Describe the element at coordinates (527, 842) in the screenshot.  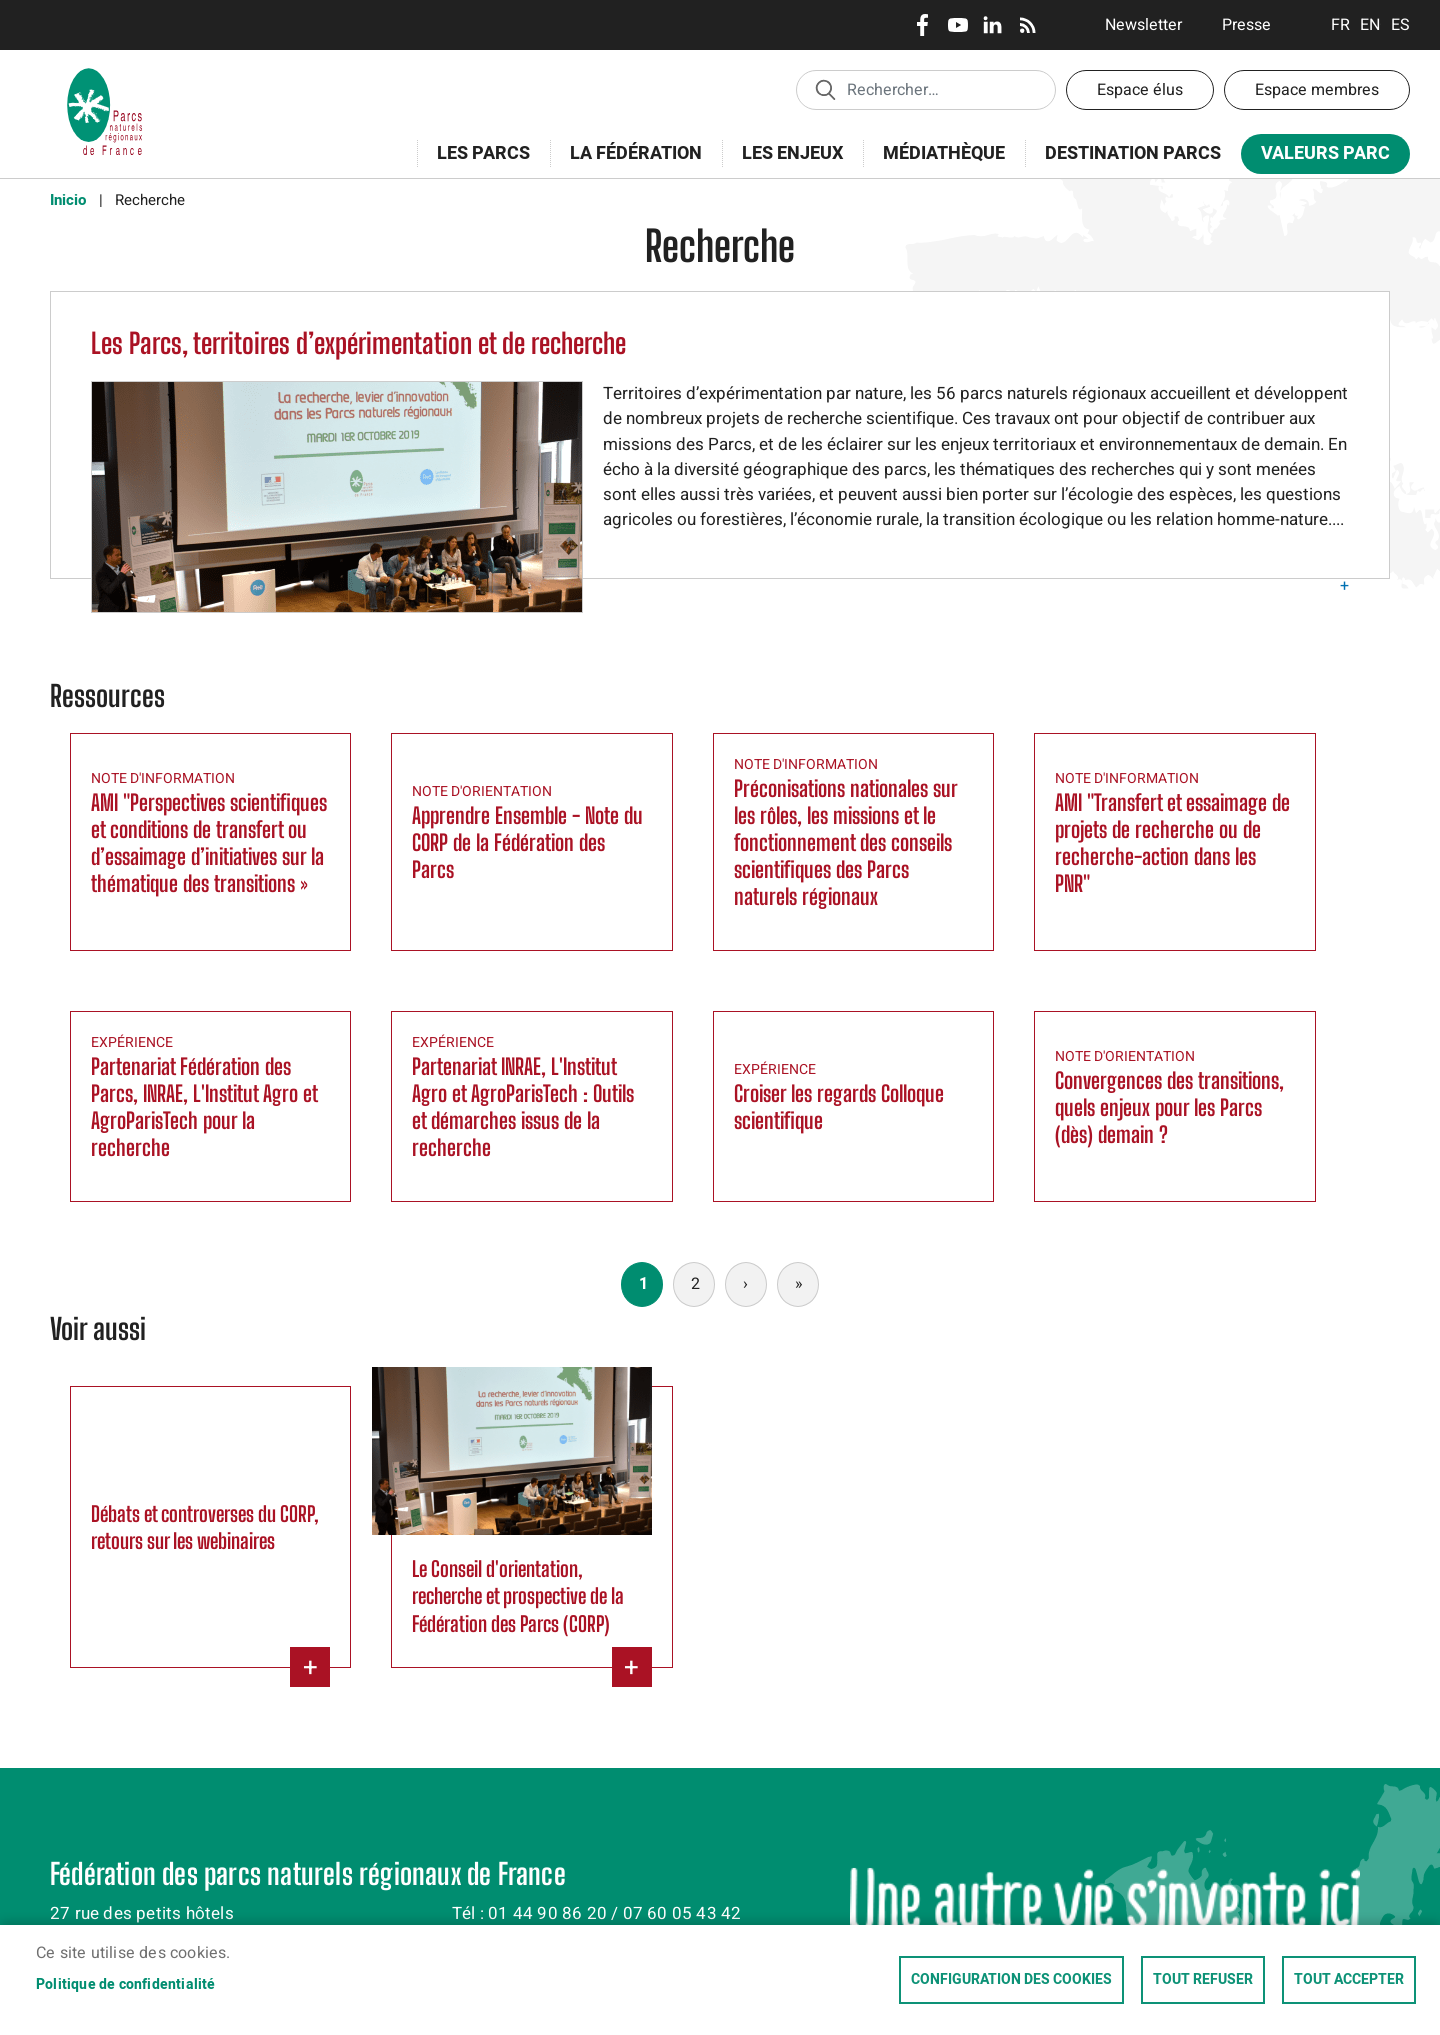
I see `Apprendre Ensemble - Note du CORP de la Fédération des Parcs` at that location.